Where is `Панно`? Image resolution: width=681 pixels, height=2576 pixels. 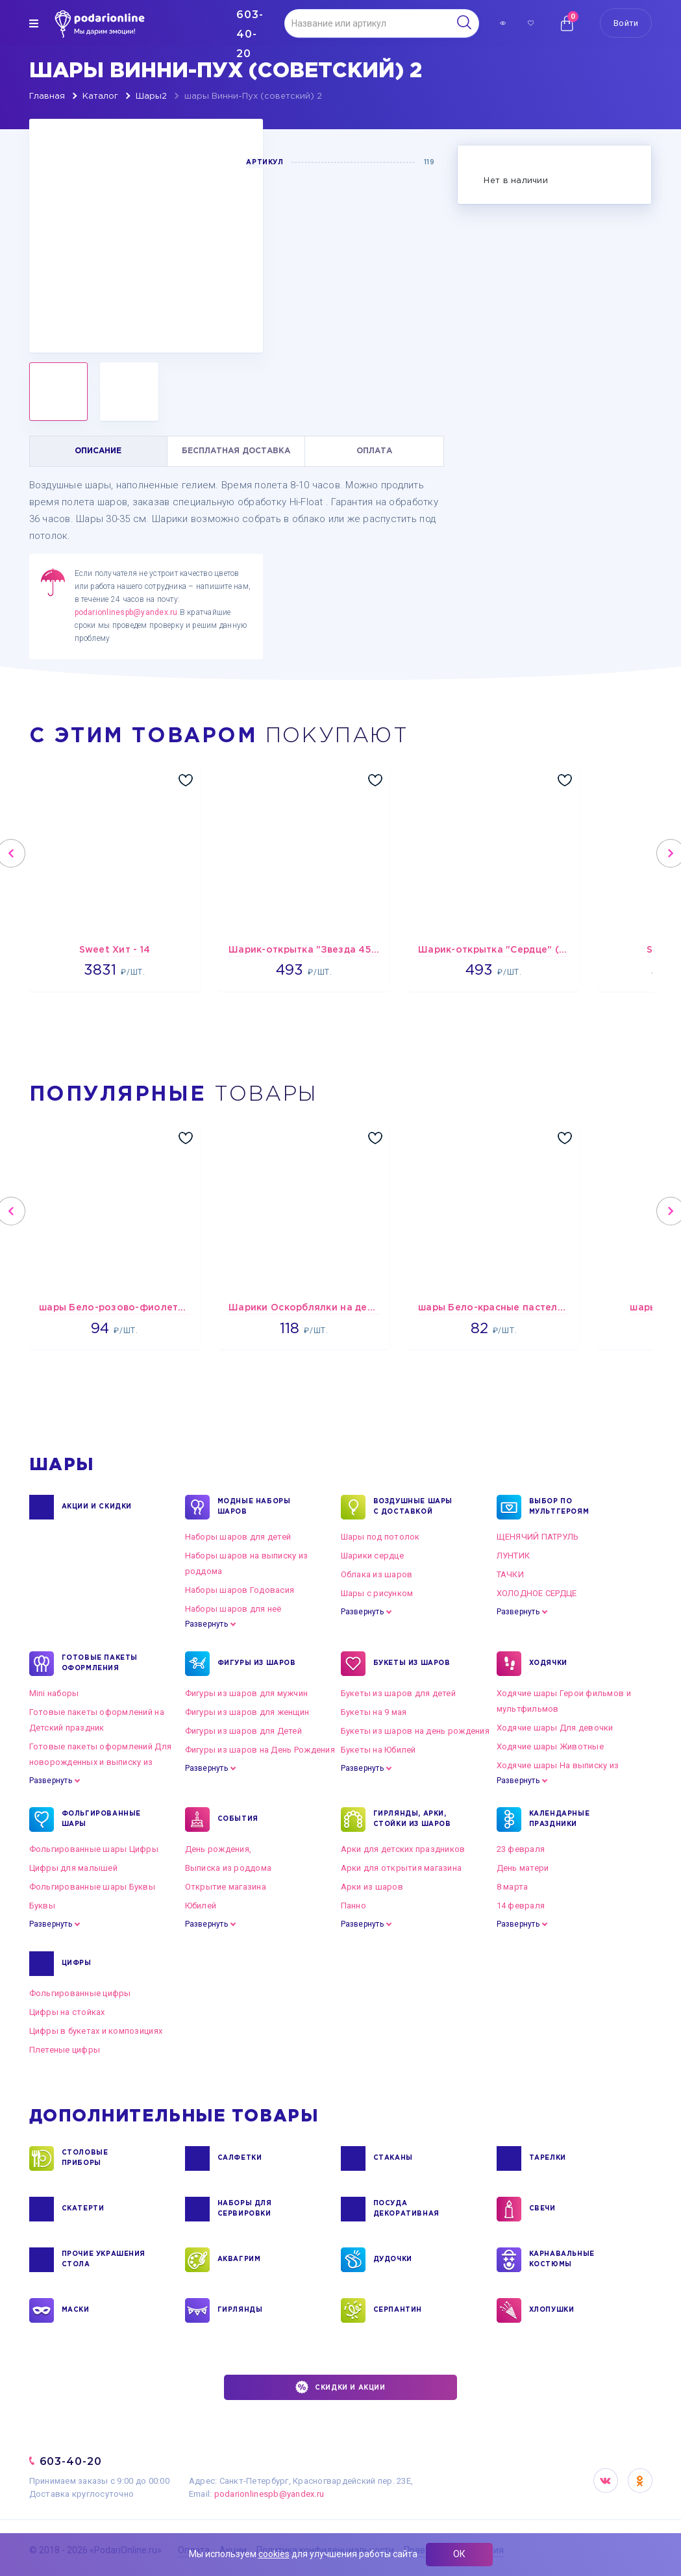 Панно is located at coordinates (353, 1905).